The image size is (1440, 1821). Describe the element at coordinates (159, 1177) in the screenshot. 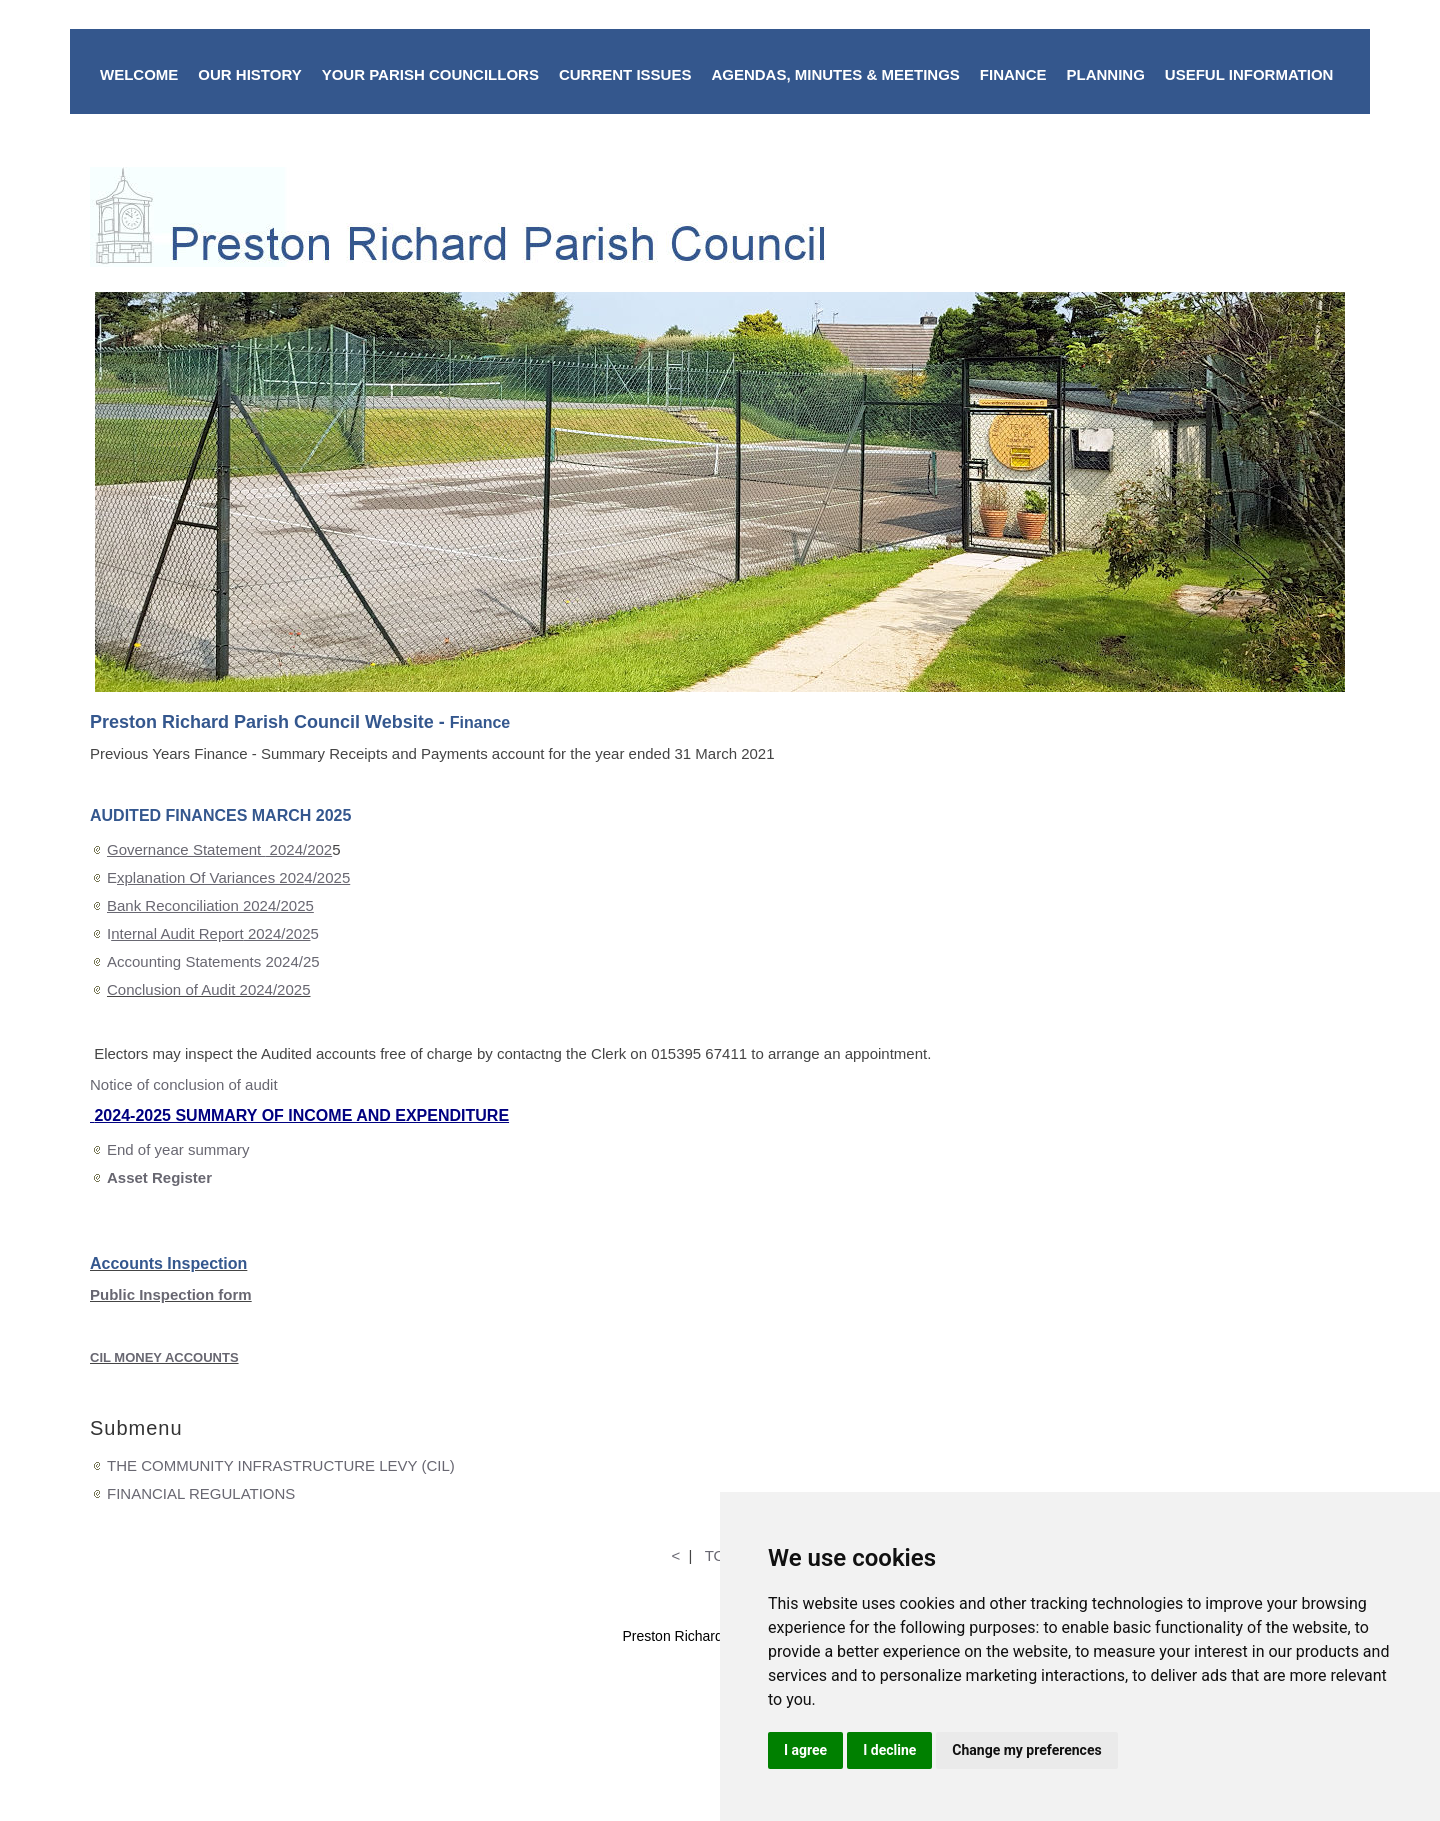

I see `Asset Register` at that location.